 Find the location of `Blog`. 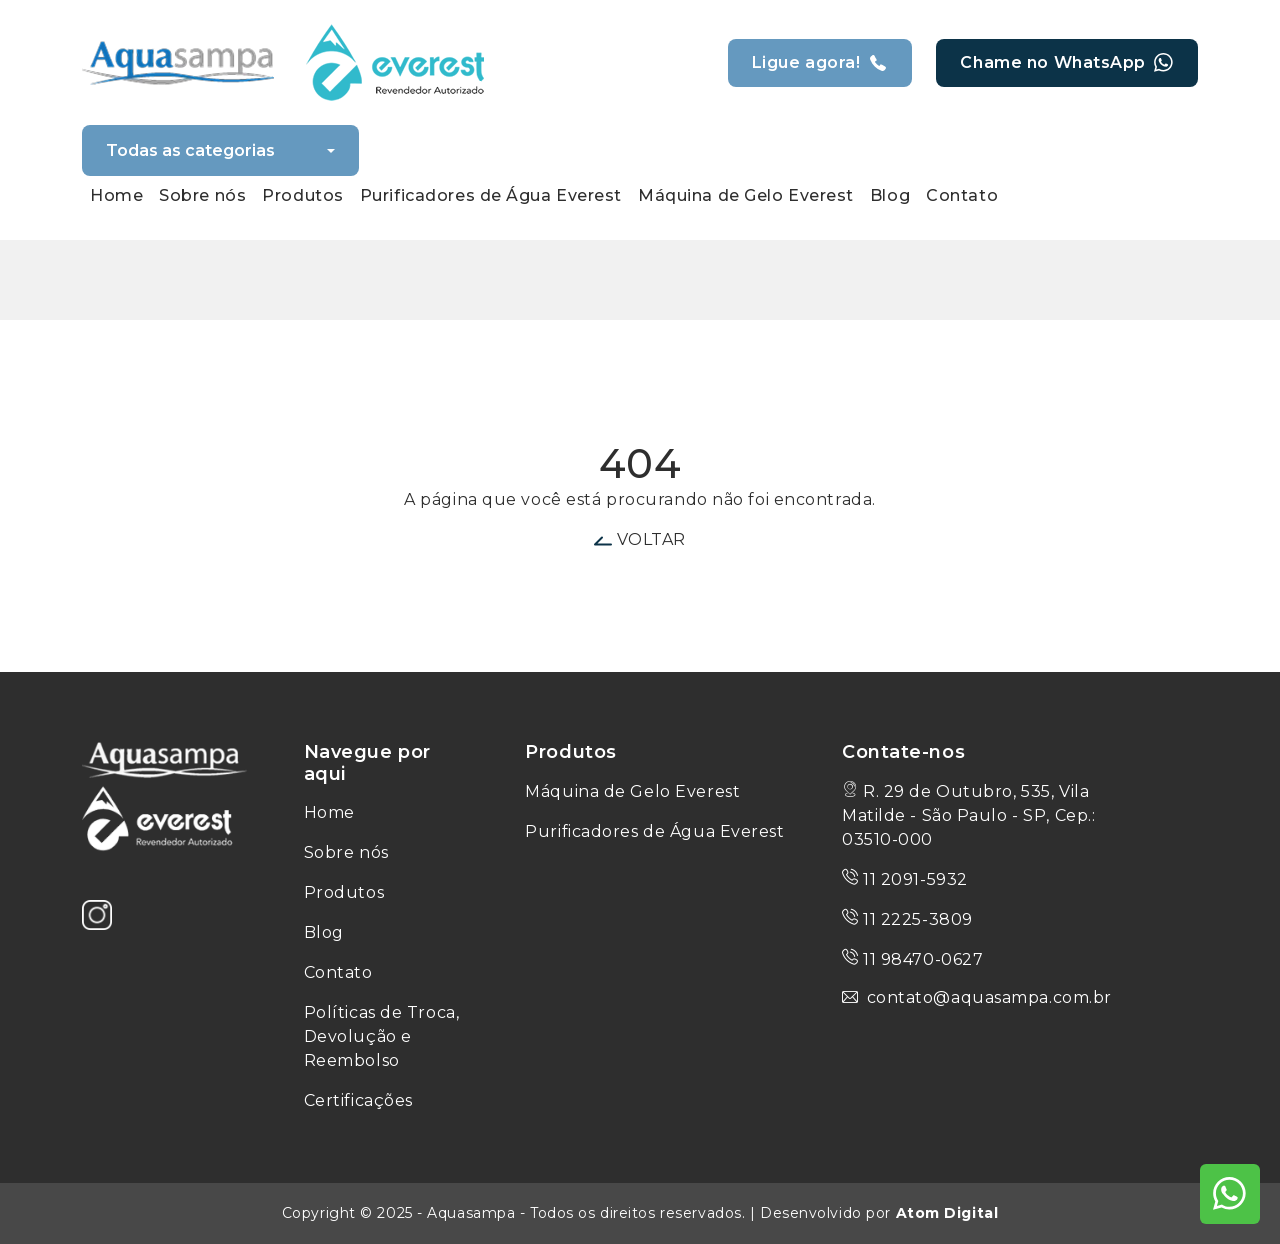

Blog is located at coordinates (324, 932).